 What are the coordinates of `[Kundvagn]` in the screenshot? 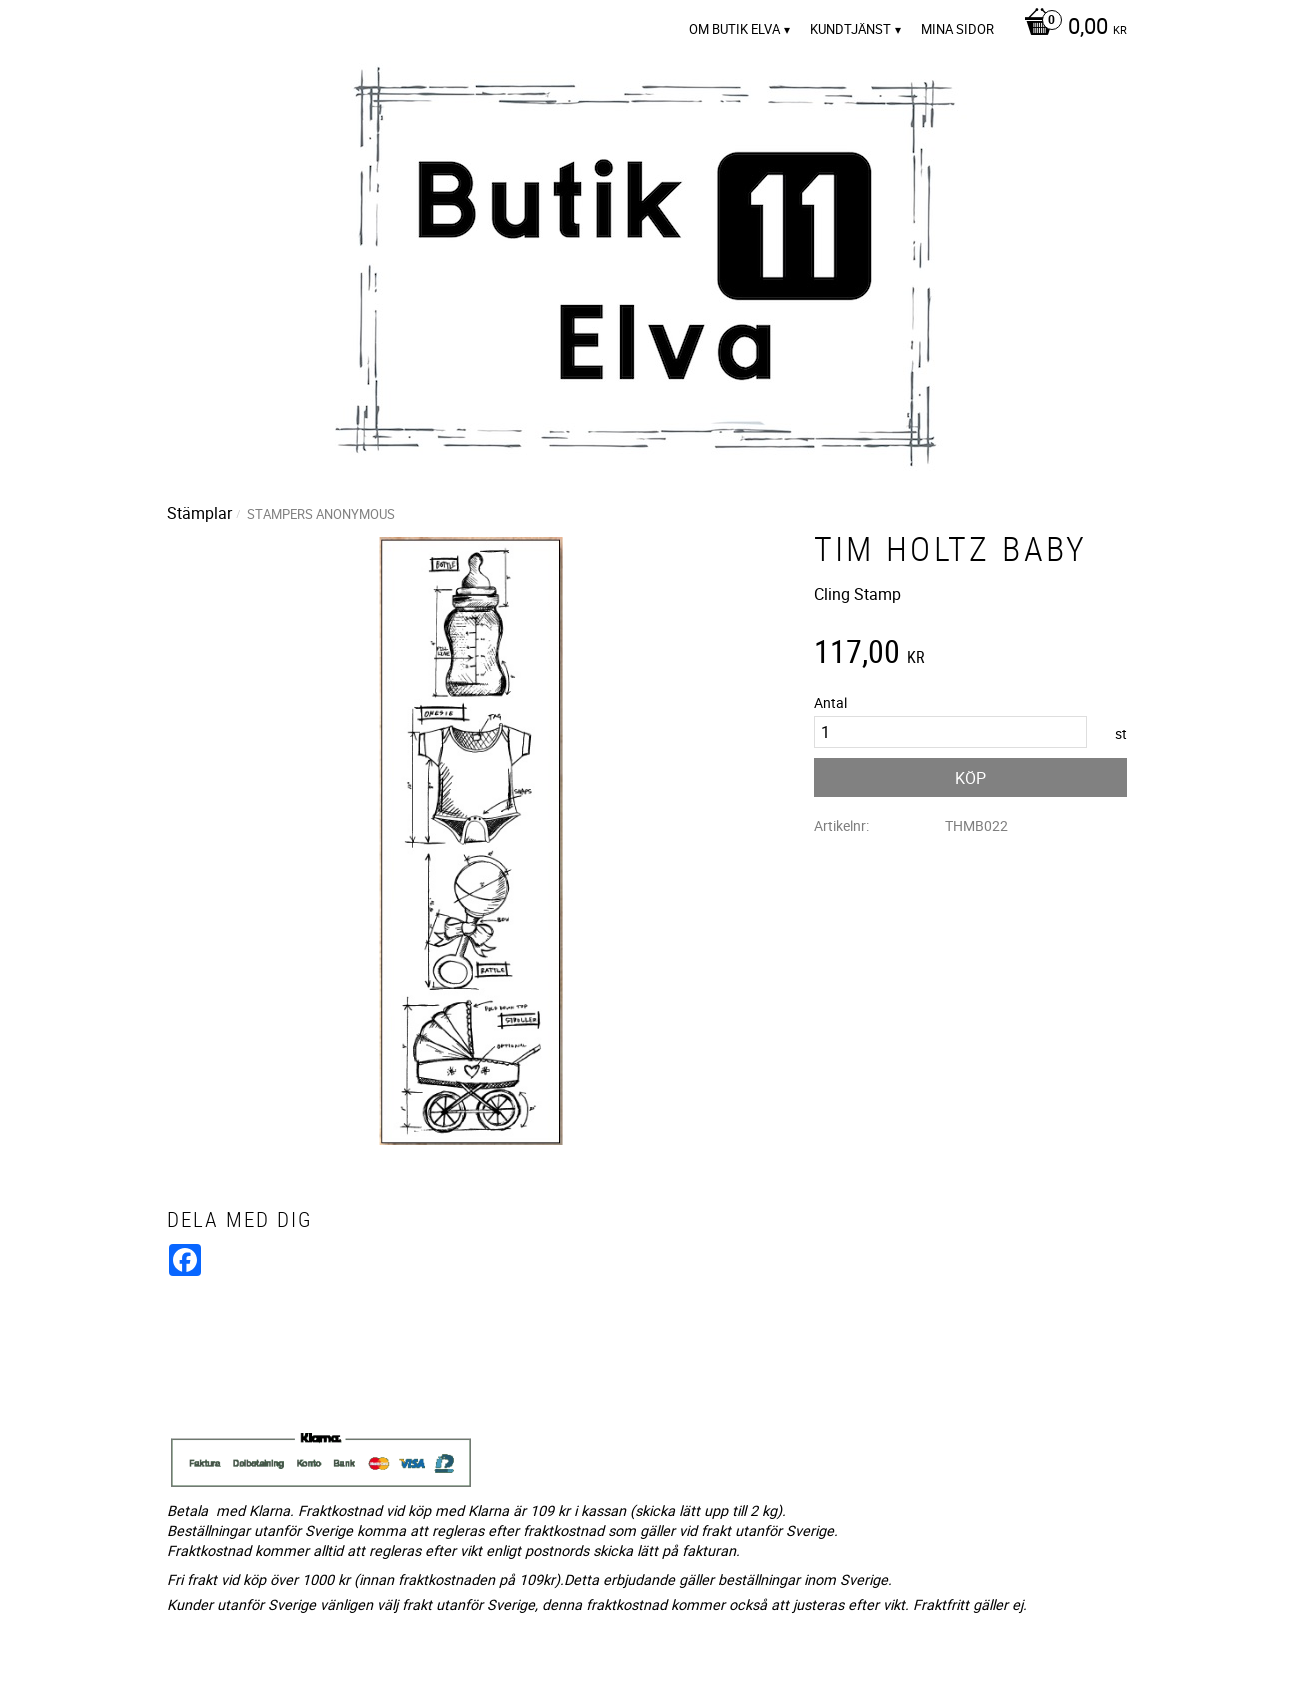 It's located at (1070, 28).